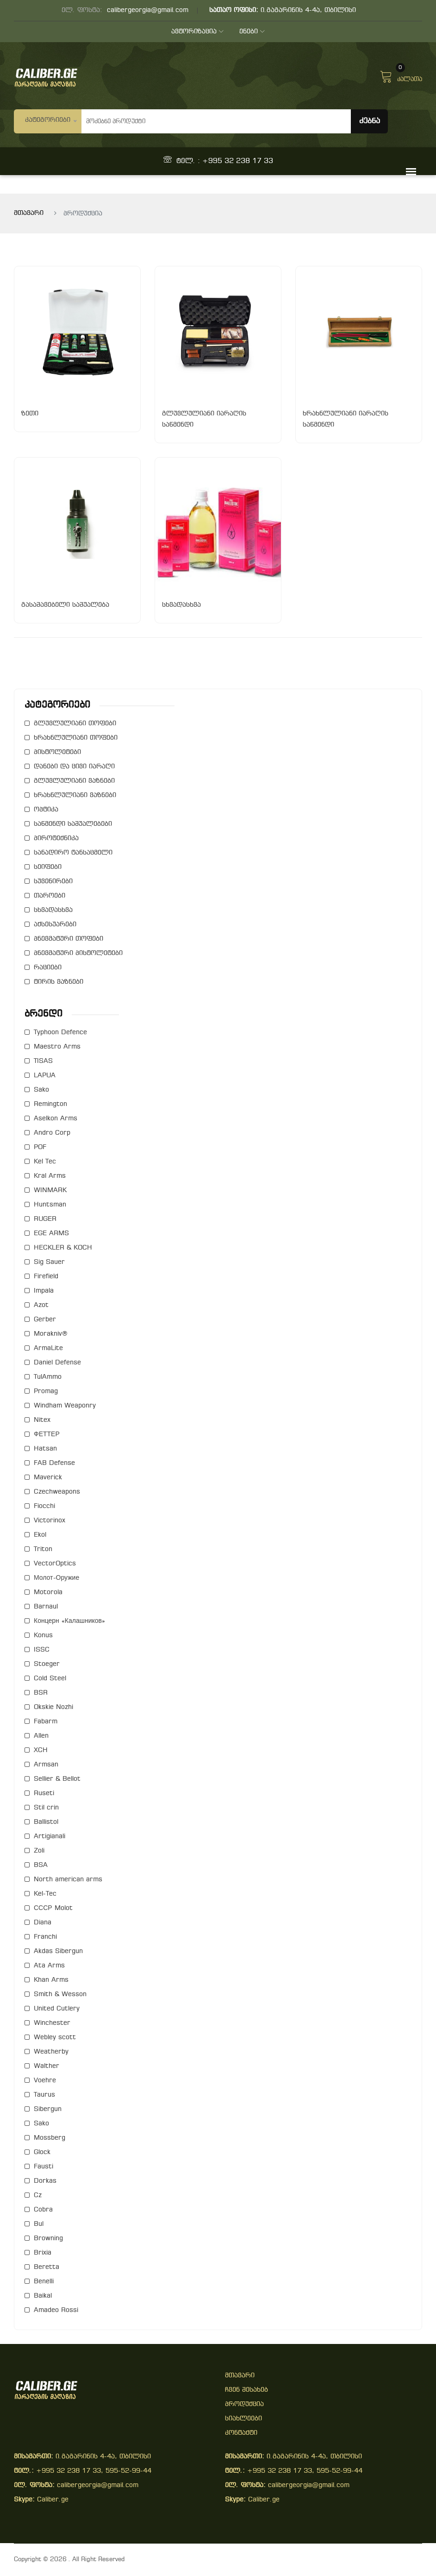  I want to click on Zoli, so click(39, 1850).